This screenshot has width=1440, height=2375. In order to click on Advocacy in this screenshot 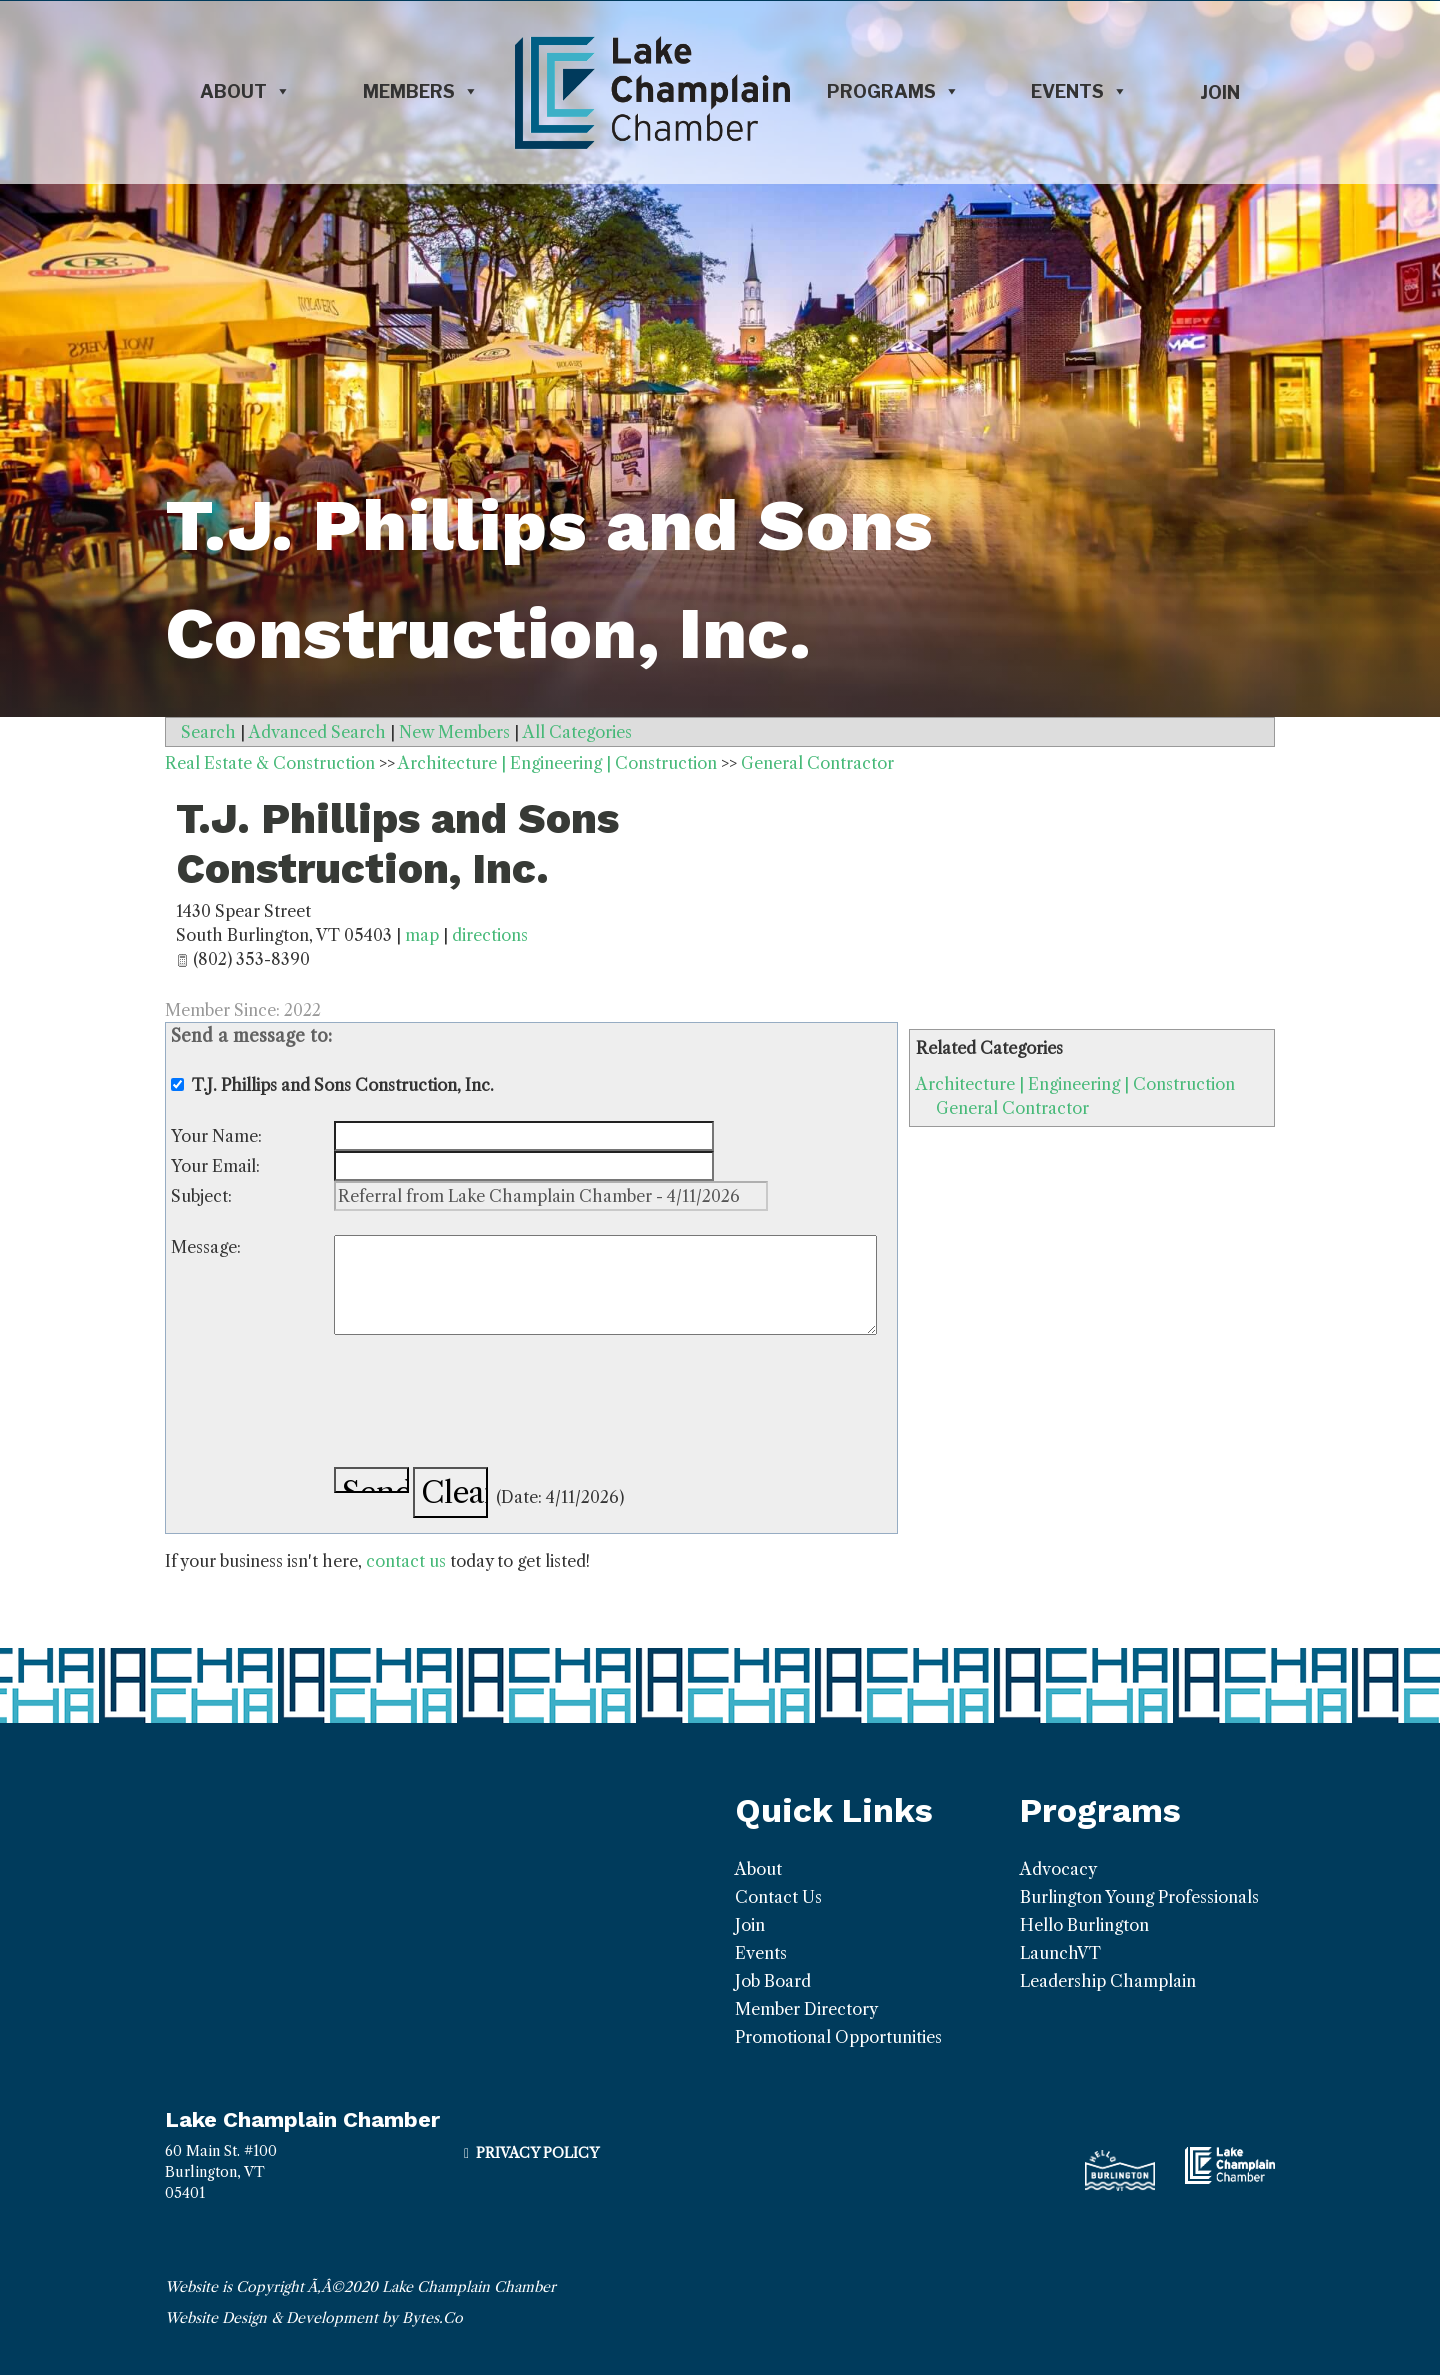, I will do `click(1058, 1869)`.